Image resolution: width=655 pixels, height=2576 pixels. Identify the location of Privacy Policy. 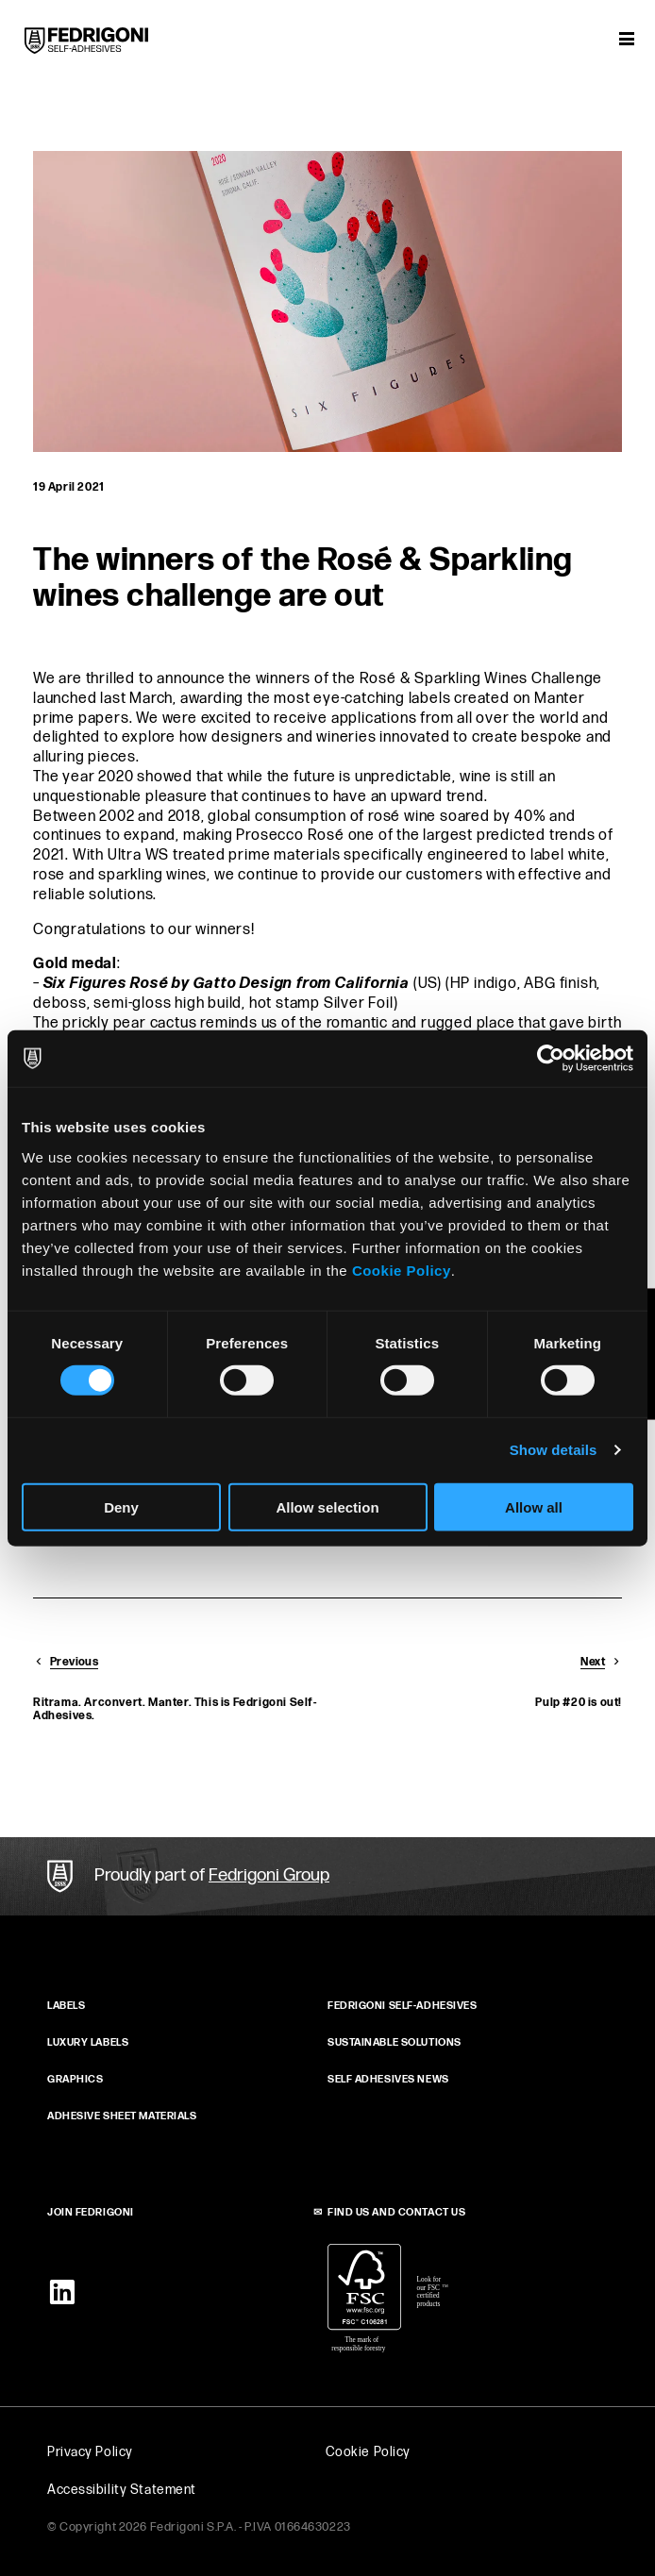
(90, 2452).